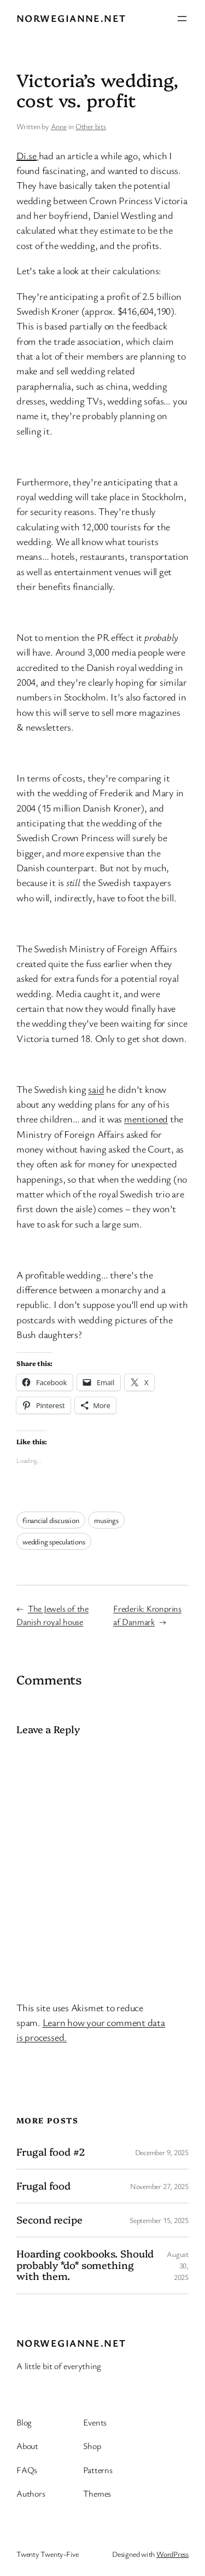 Image resolution: width=205 pixels, height=2576 pixels. Describe the element at coordinates (106, 1520) in the screenshot. I see `musings` at that location.